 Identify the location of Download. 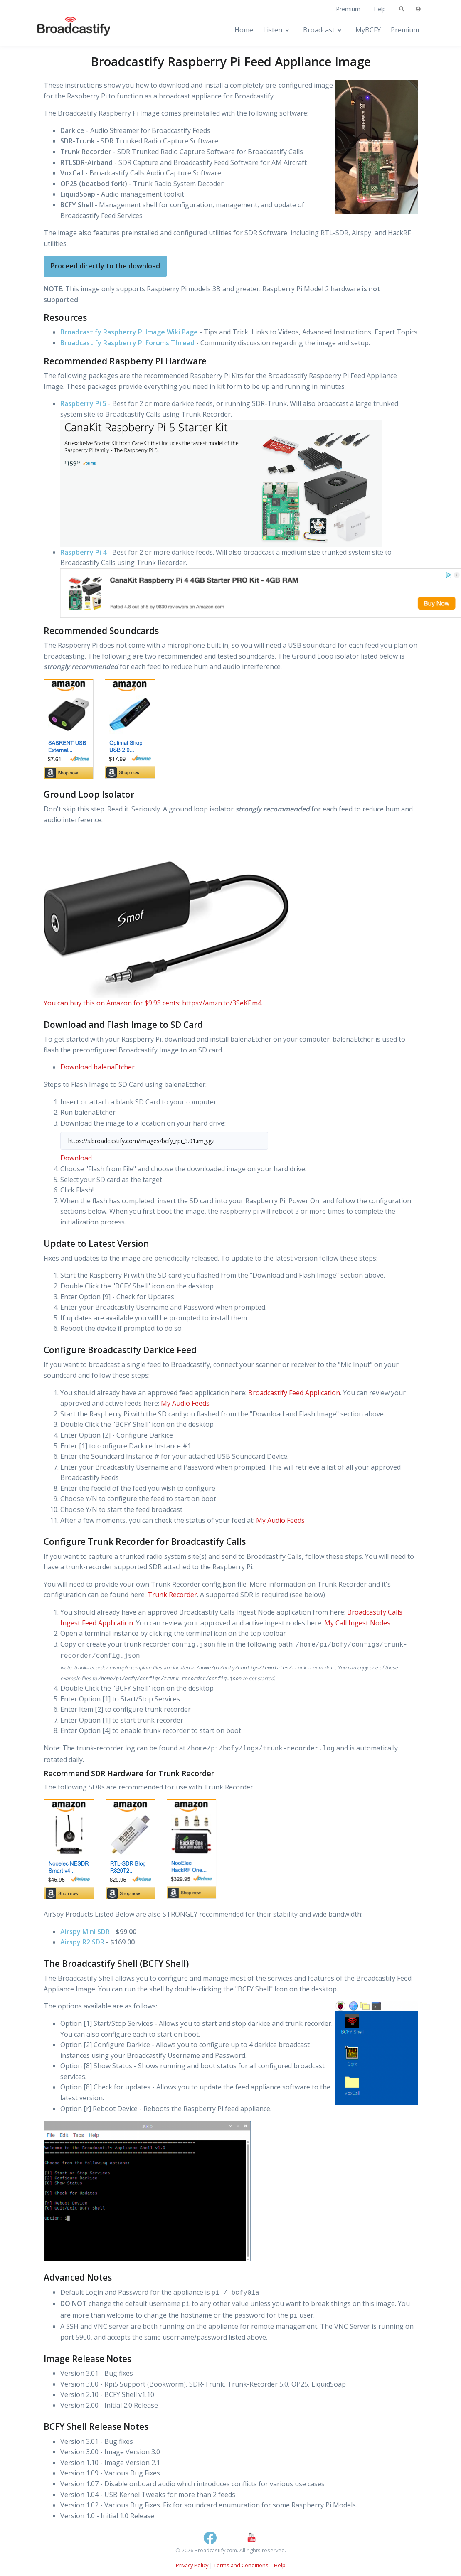
(76, 1158).